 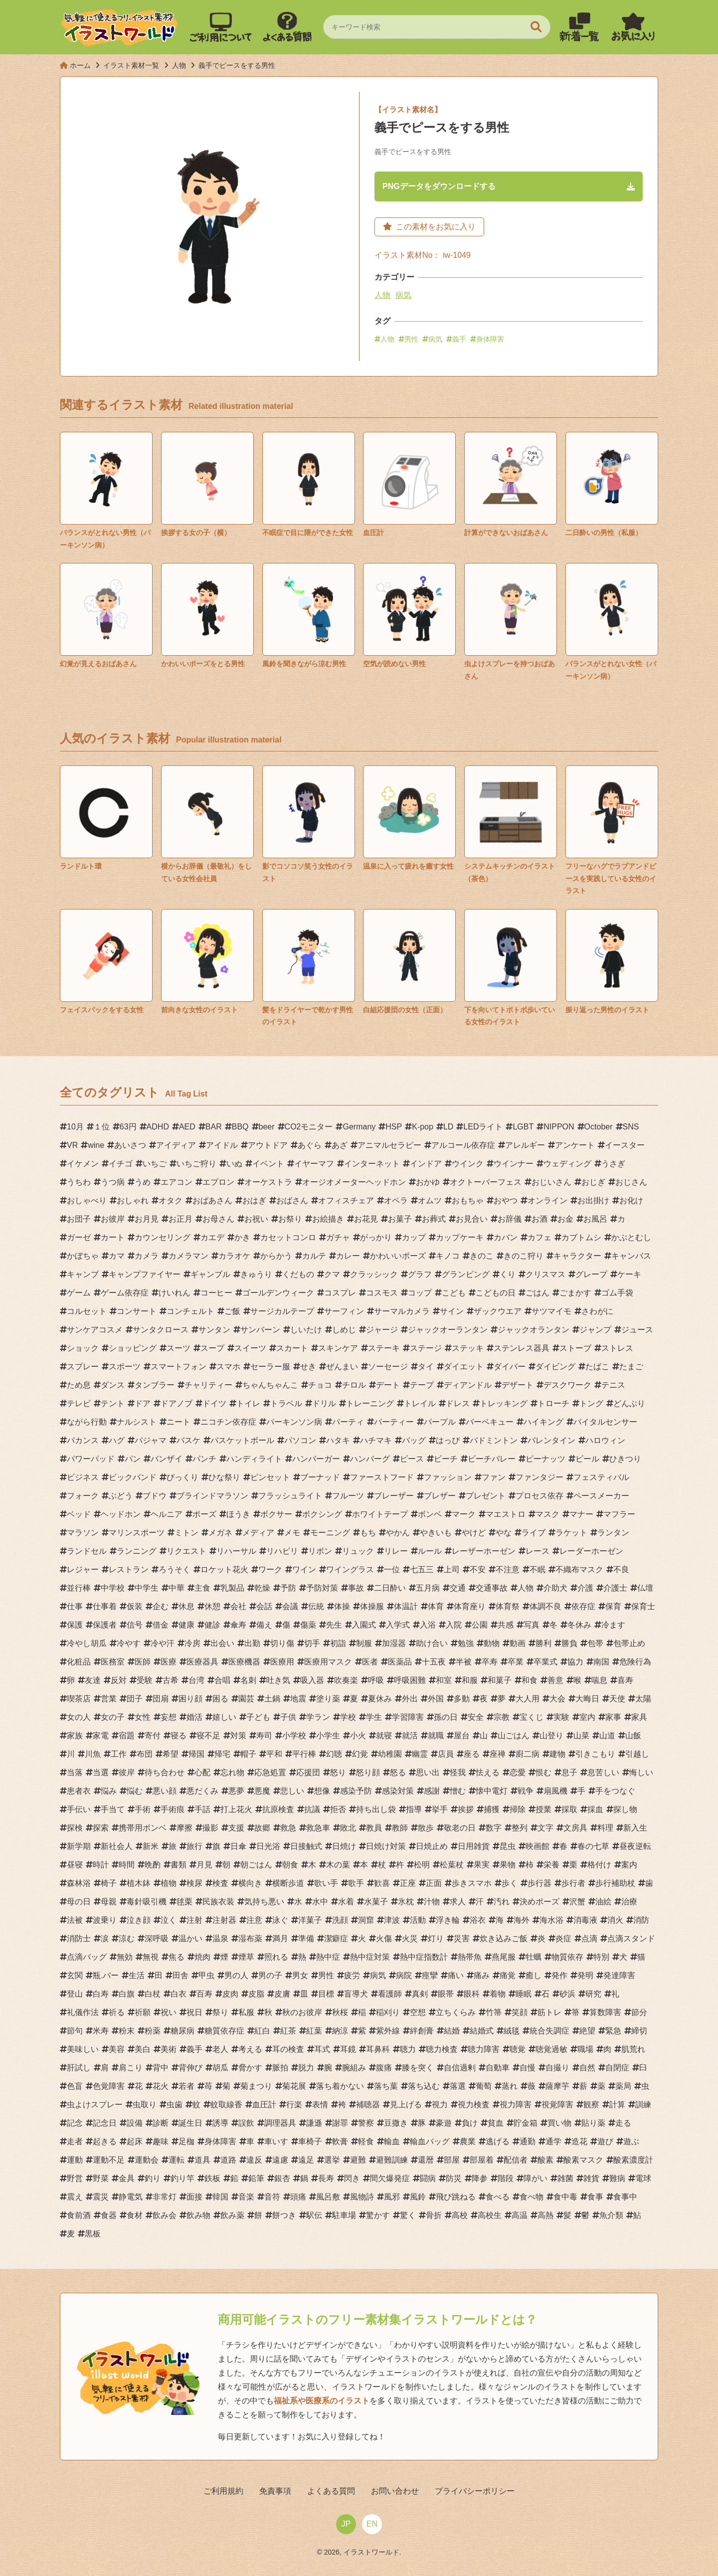 I want to click on 音符, so click(x=272, y=2198).